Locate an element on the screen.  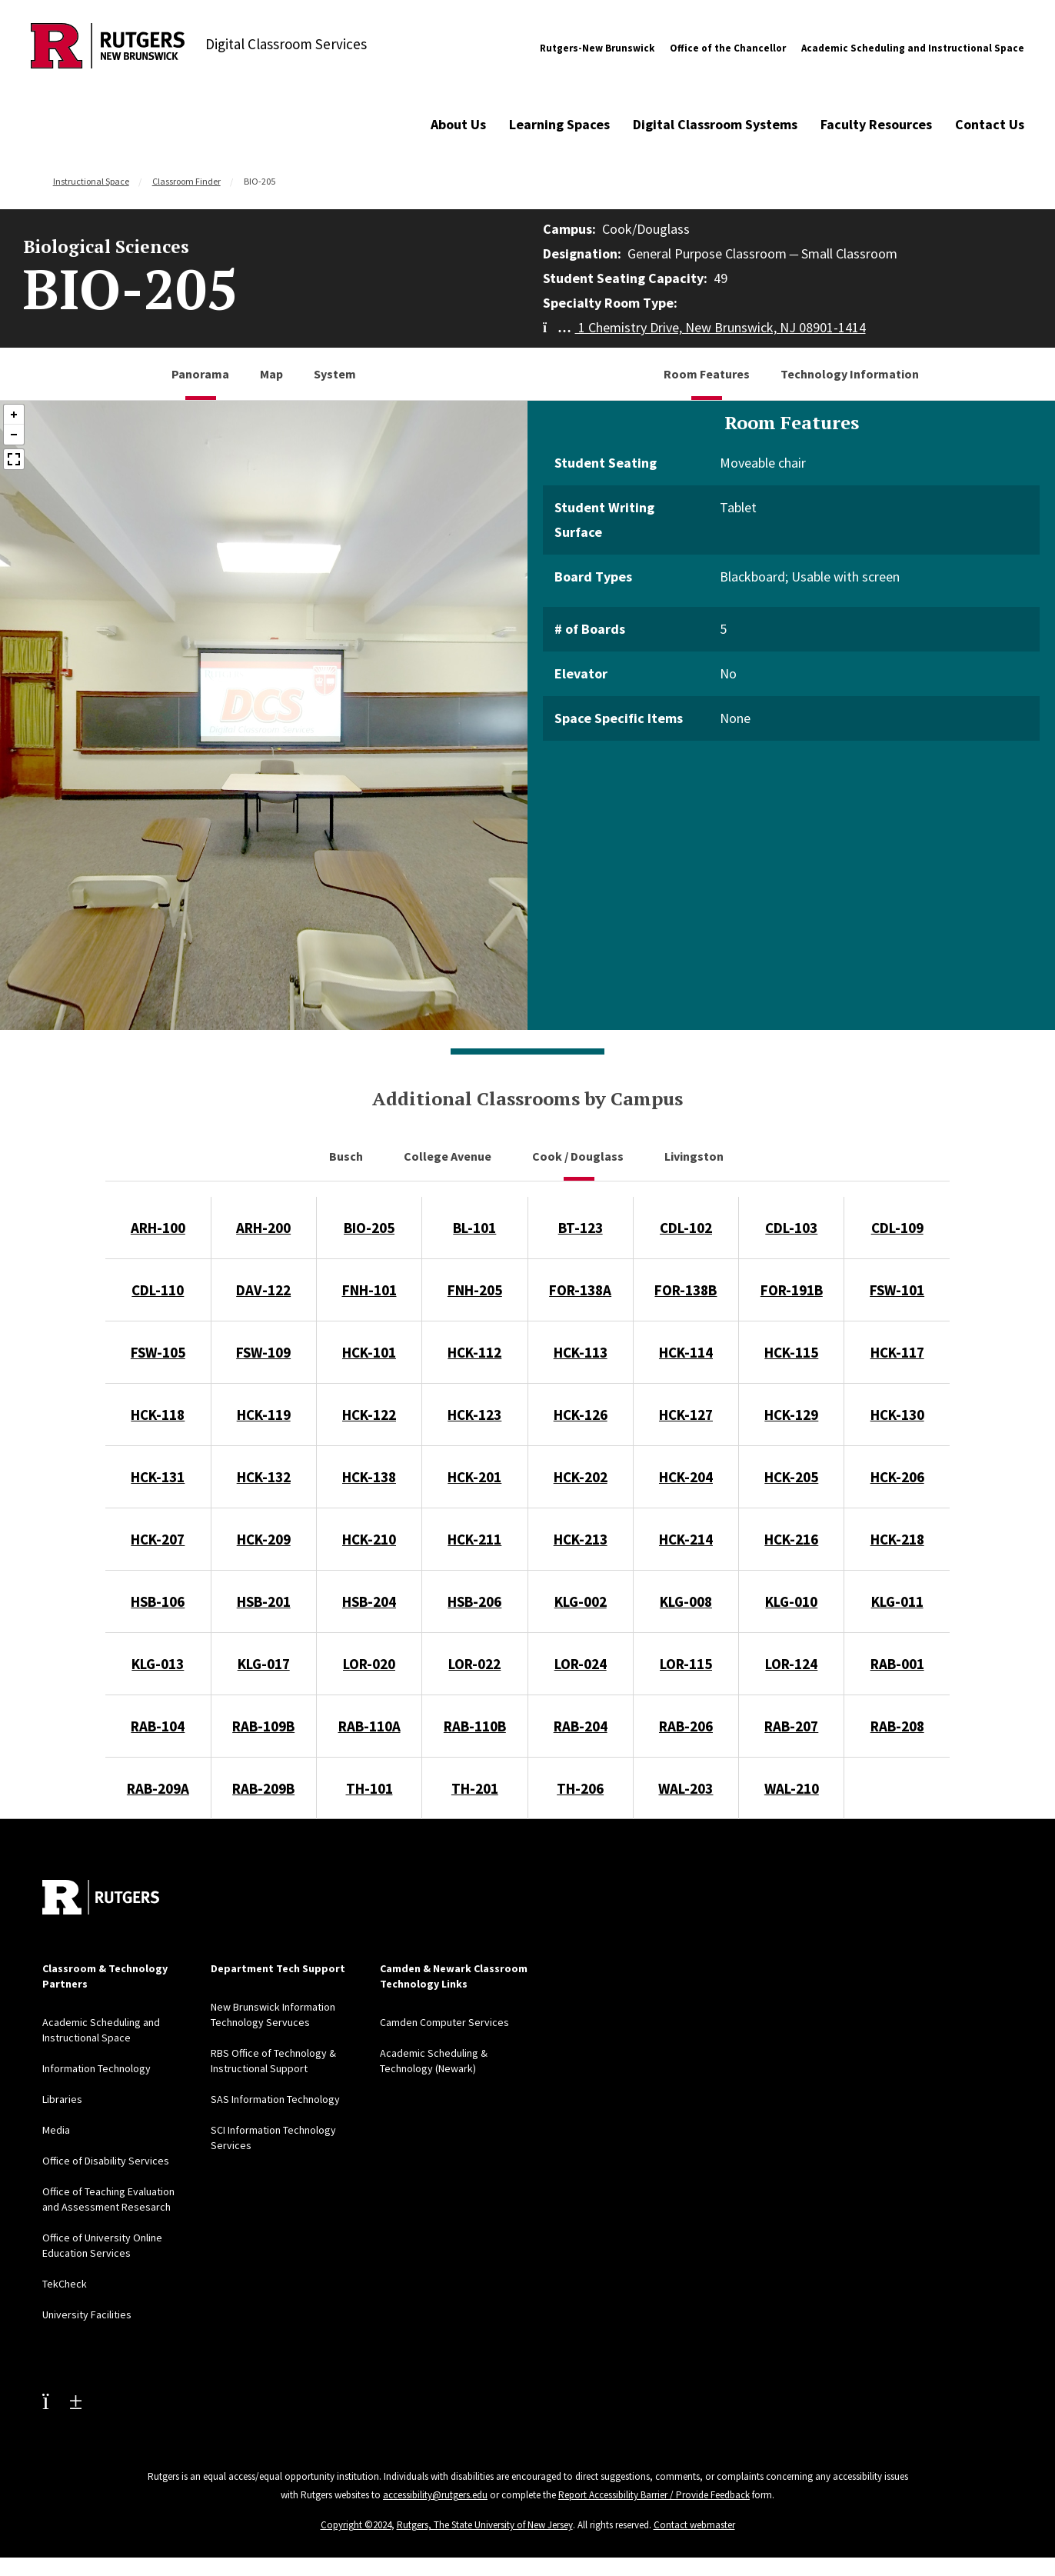
Map is located at coordinates (271, 374).